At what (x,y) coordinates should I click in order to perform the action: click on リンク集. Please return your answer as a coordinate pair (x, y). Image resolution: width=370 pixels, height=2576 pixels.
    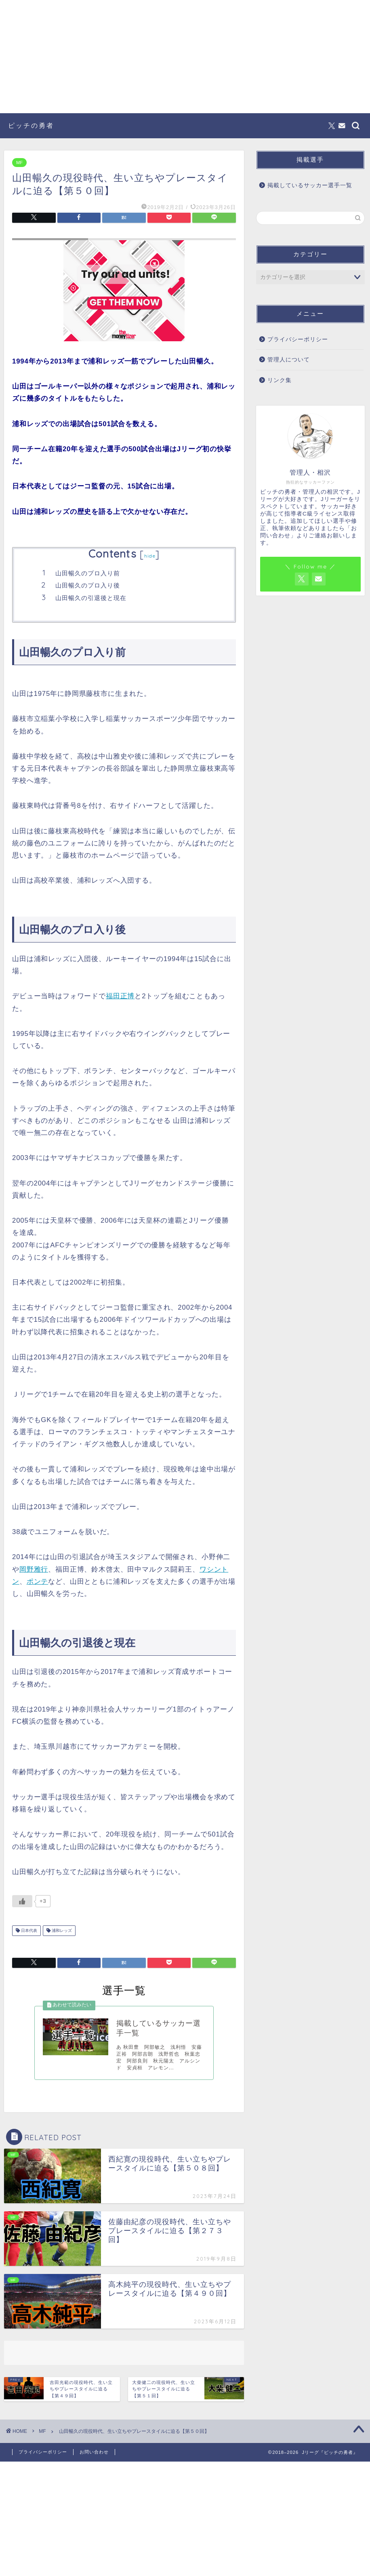
    Looking at the image, I should click on (279, 380).